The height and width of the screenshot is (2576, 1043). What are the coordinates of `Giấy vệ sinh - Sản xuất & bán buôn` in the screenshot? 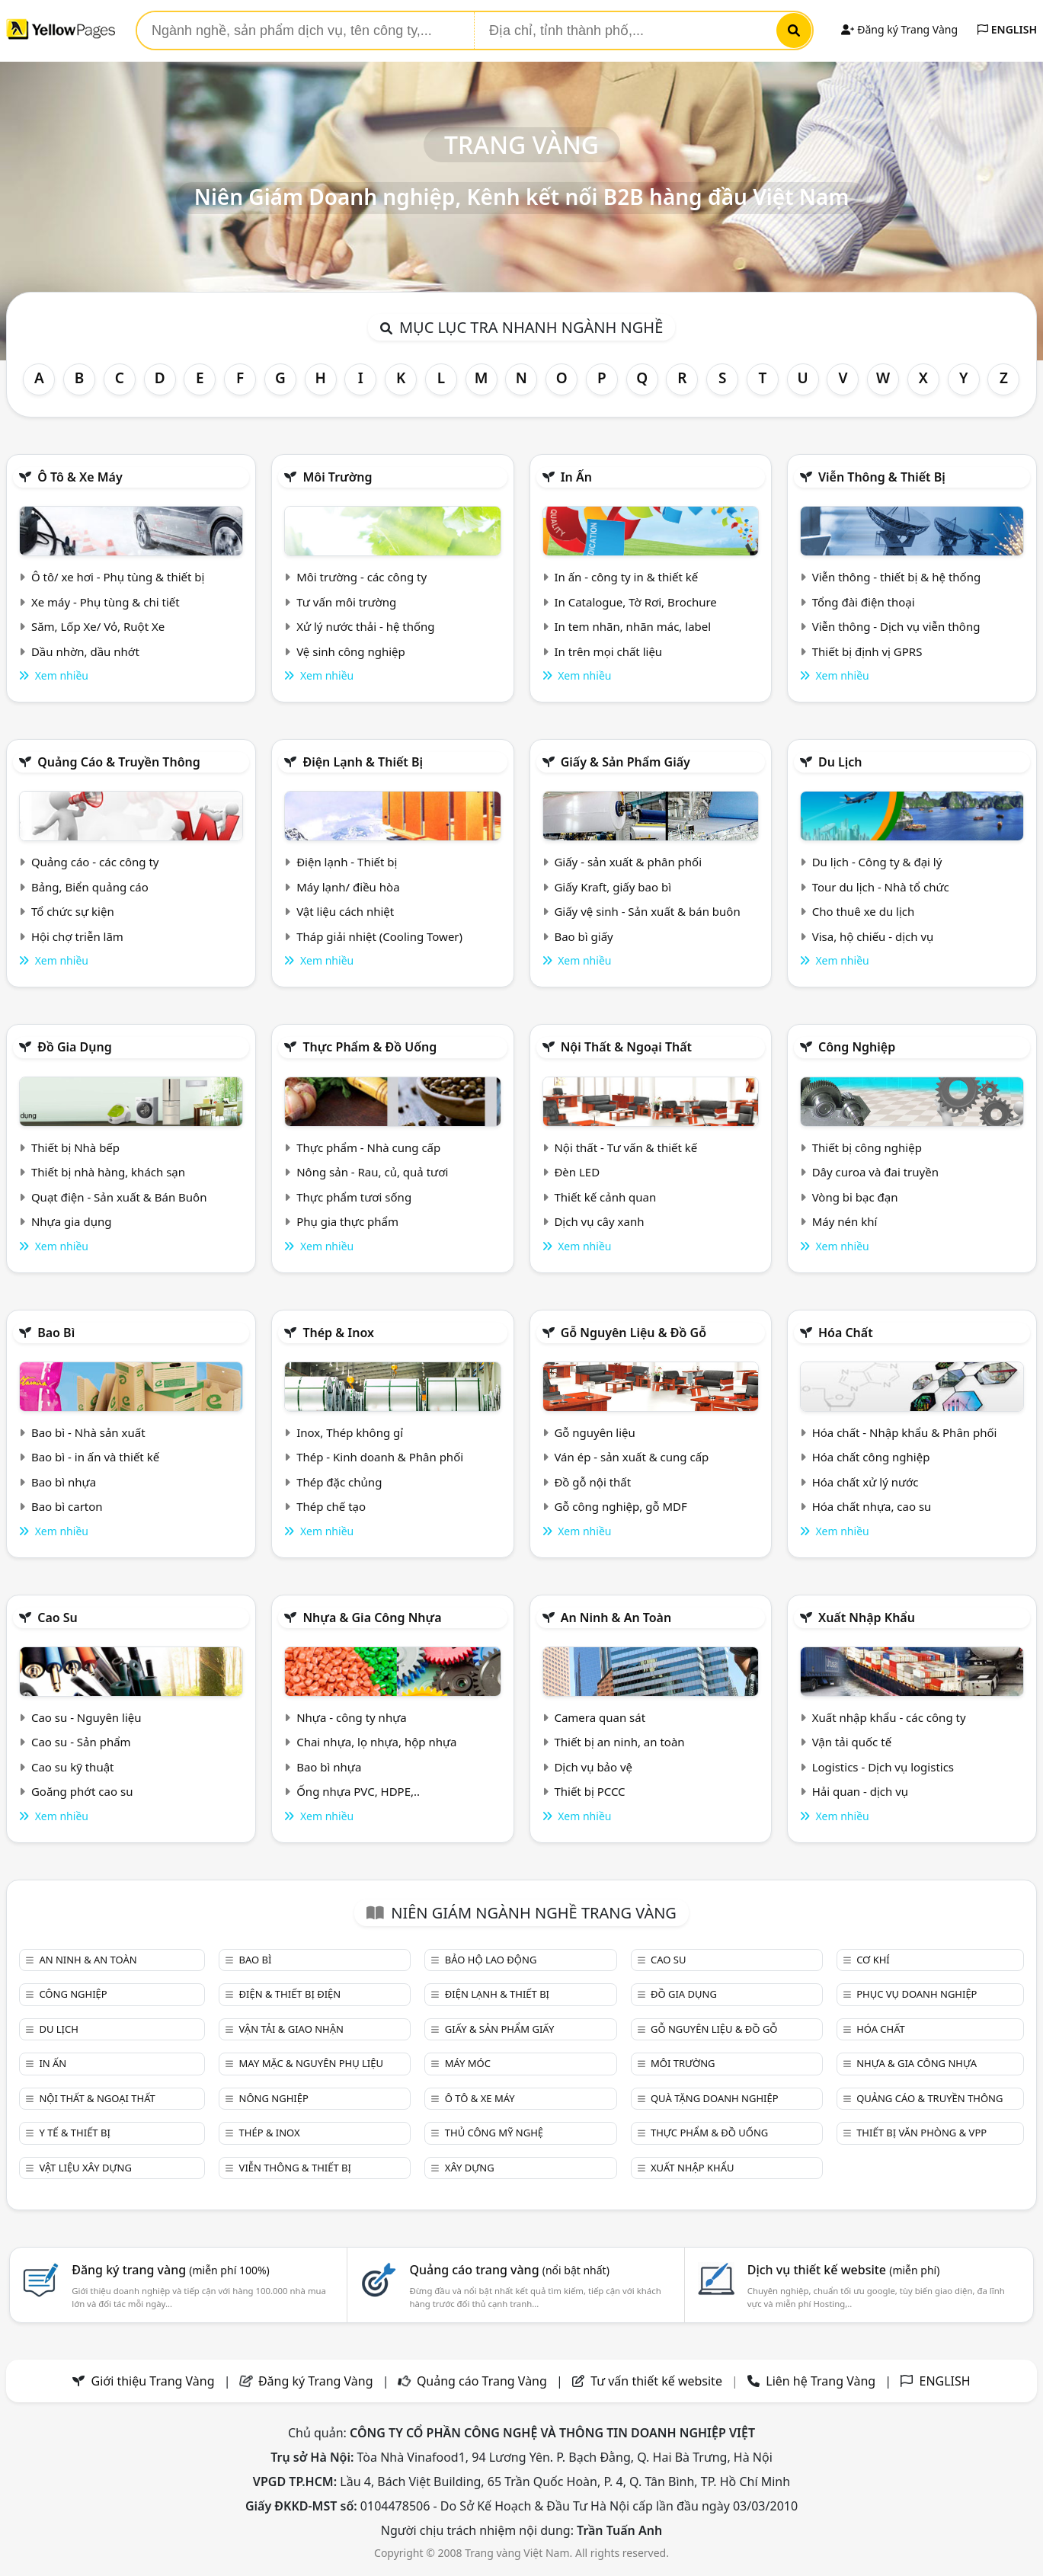 It's located at (647, 911).